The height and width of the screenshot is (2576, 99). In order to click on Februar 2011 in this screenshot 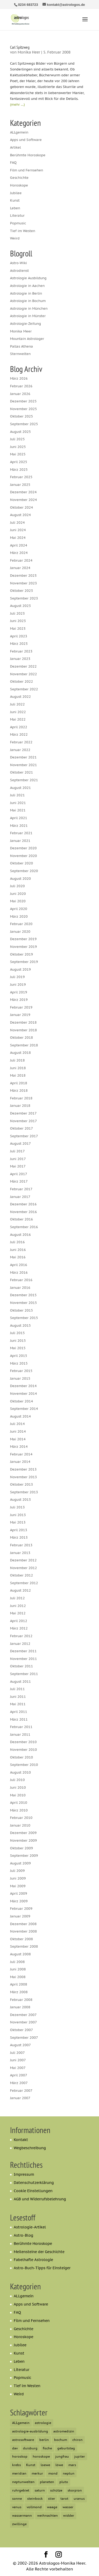, I will do `click(21, 1727)`.